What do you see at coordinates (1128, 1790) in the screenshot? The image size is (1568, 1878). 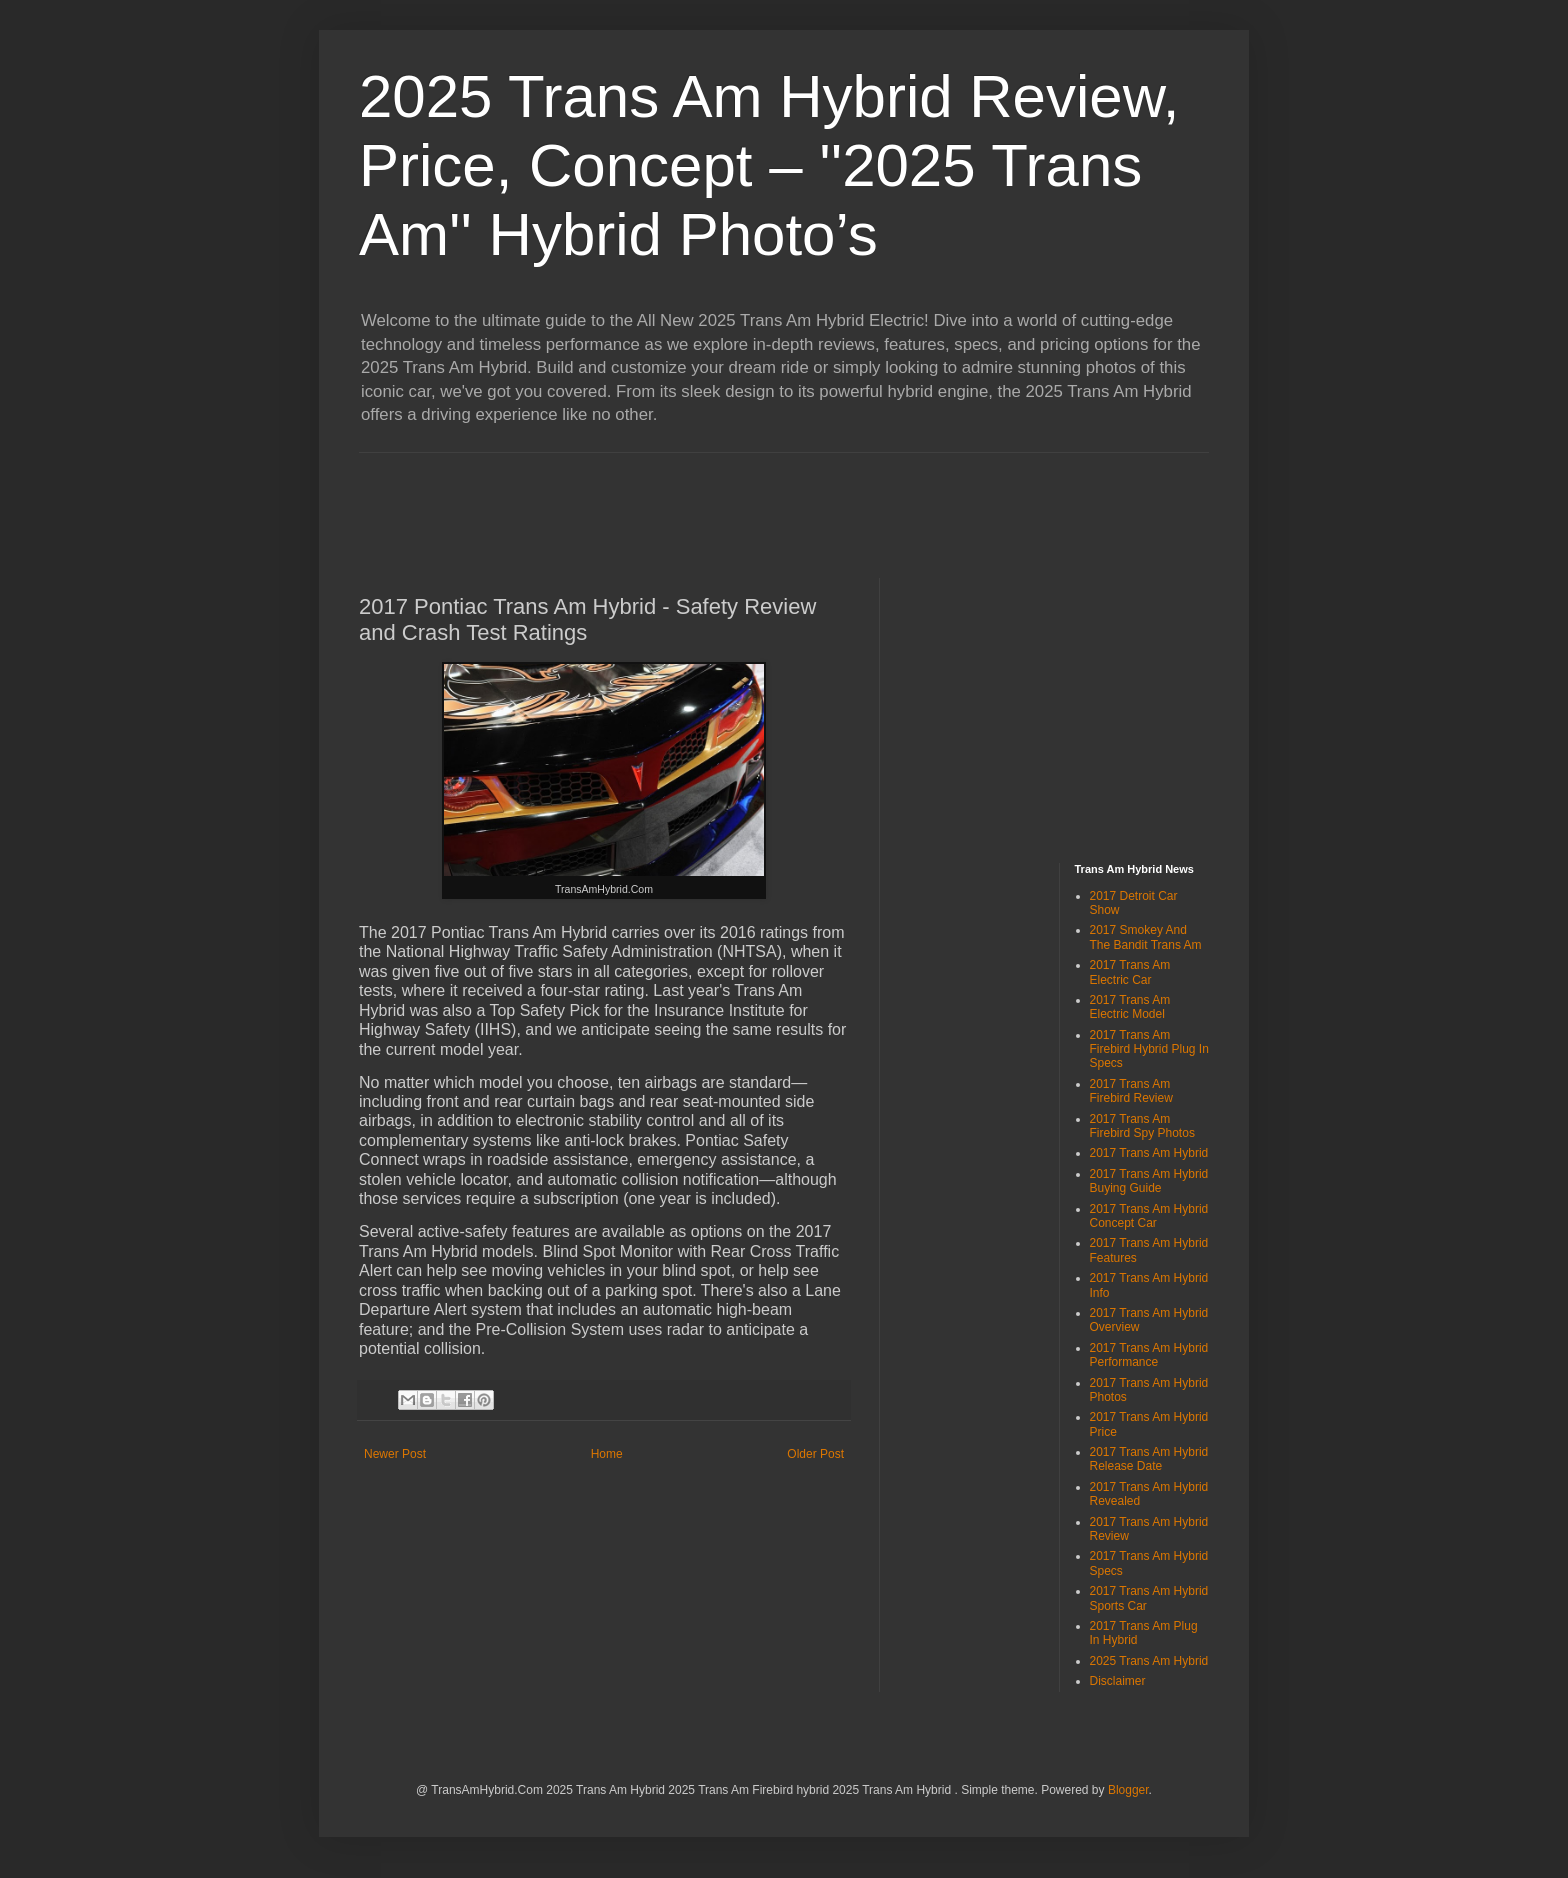 I see `Blogger` at bounding box center [1128, 1790].